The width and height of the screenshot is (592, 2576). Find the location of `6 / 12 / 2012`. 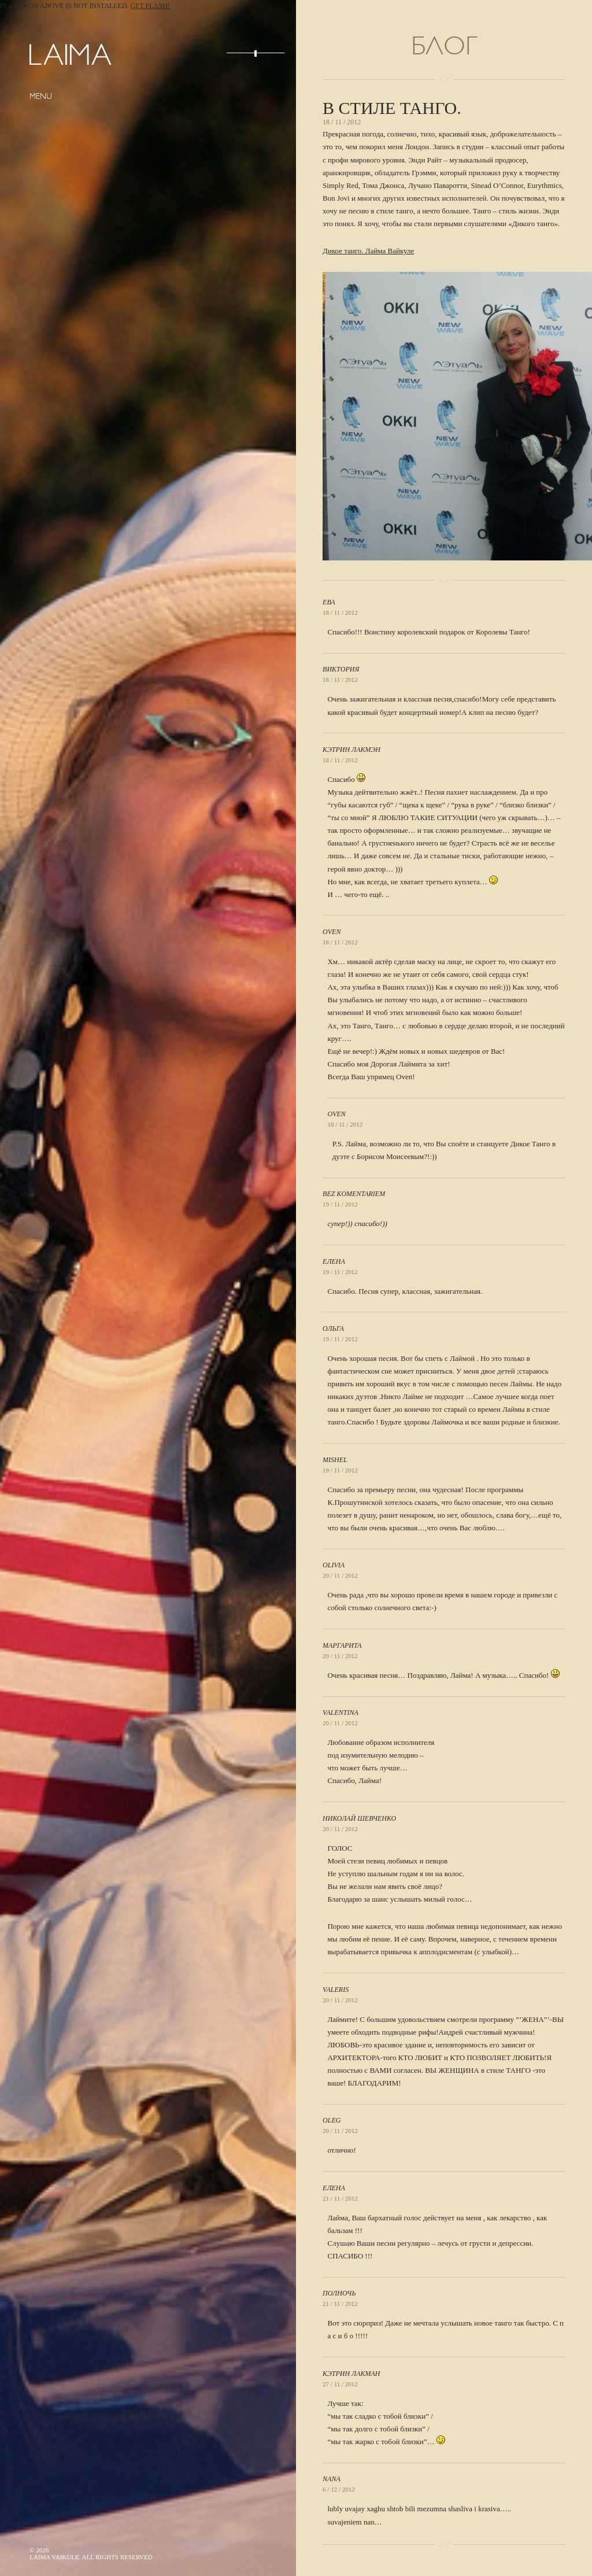

6 / 12 / 2012 is located at coordinates (339, 2489).